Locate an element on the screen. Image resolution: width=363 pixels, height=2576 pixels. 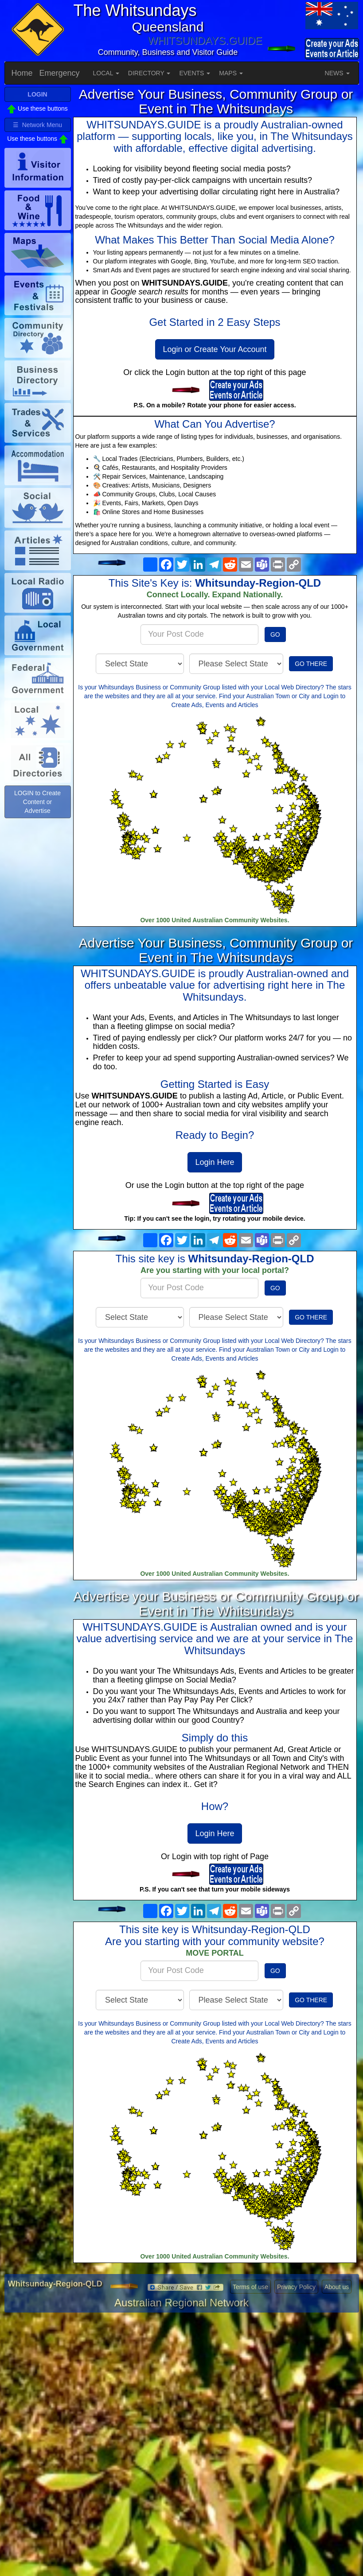
NEWS [button] is located at coordinates (337, 73).